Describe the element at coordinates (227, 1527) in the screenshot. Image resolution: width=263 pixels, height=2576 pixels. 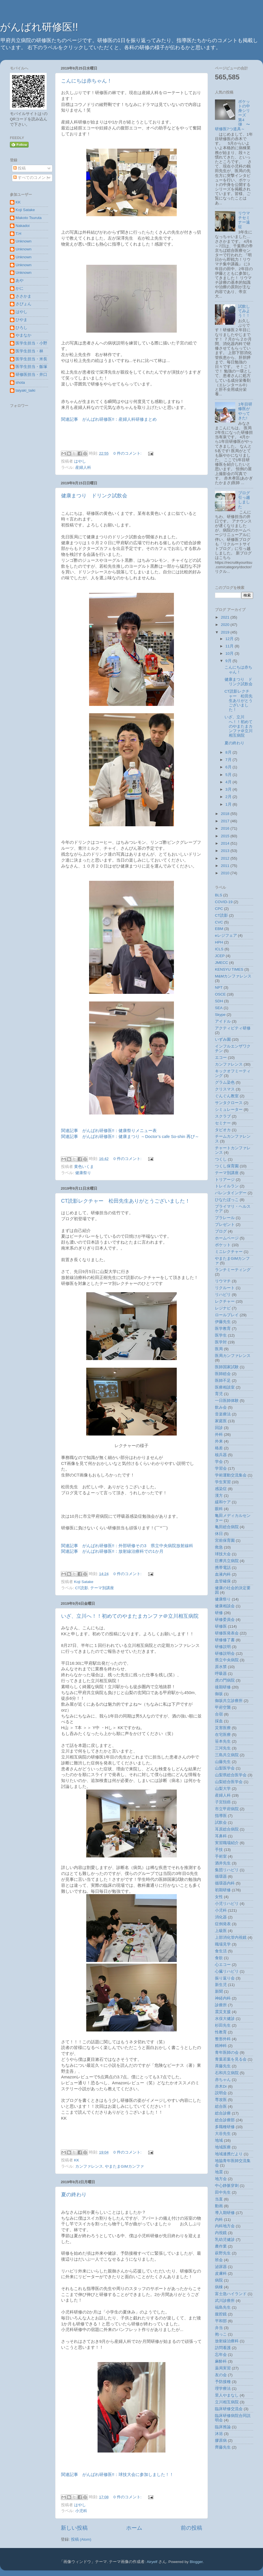
I see `亀田総合病院` at that location.